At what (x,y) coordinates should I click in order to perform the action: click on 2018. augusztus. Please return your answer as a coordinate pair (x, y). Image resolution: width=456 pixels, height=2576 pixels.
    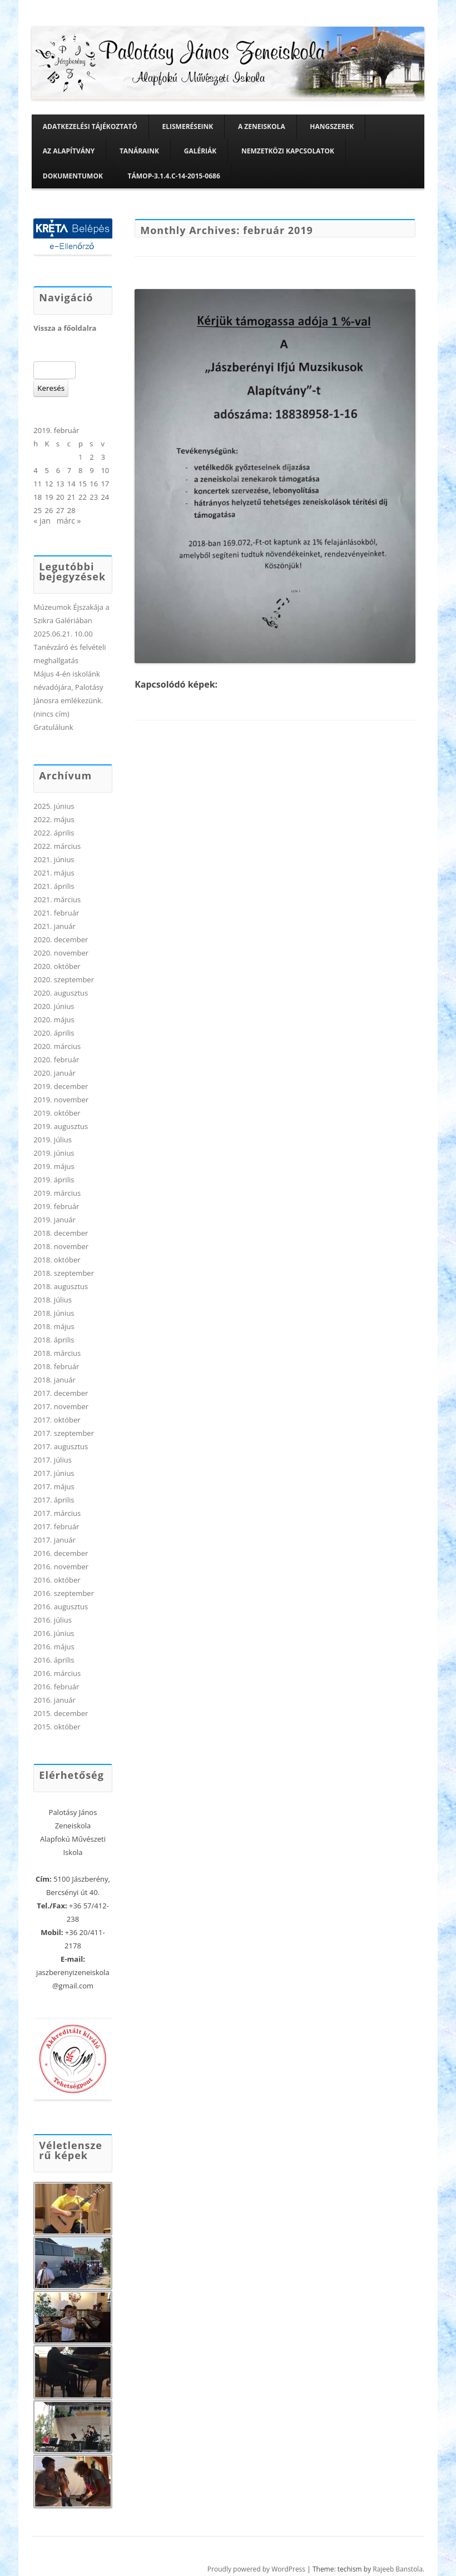
    Looking at the image, I should click on (60, 1286).